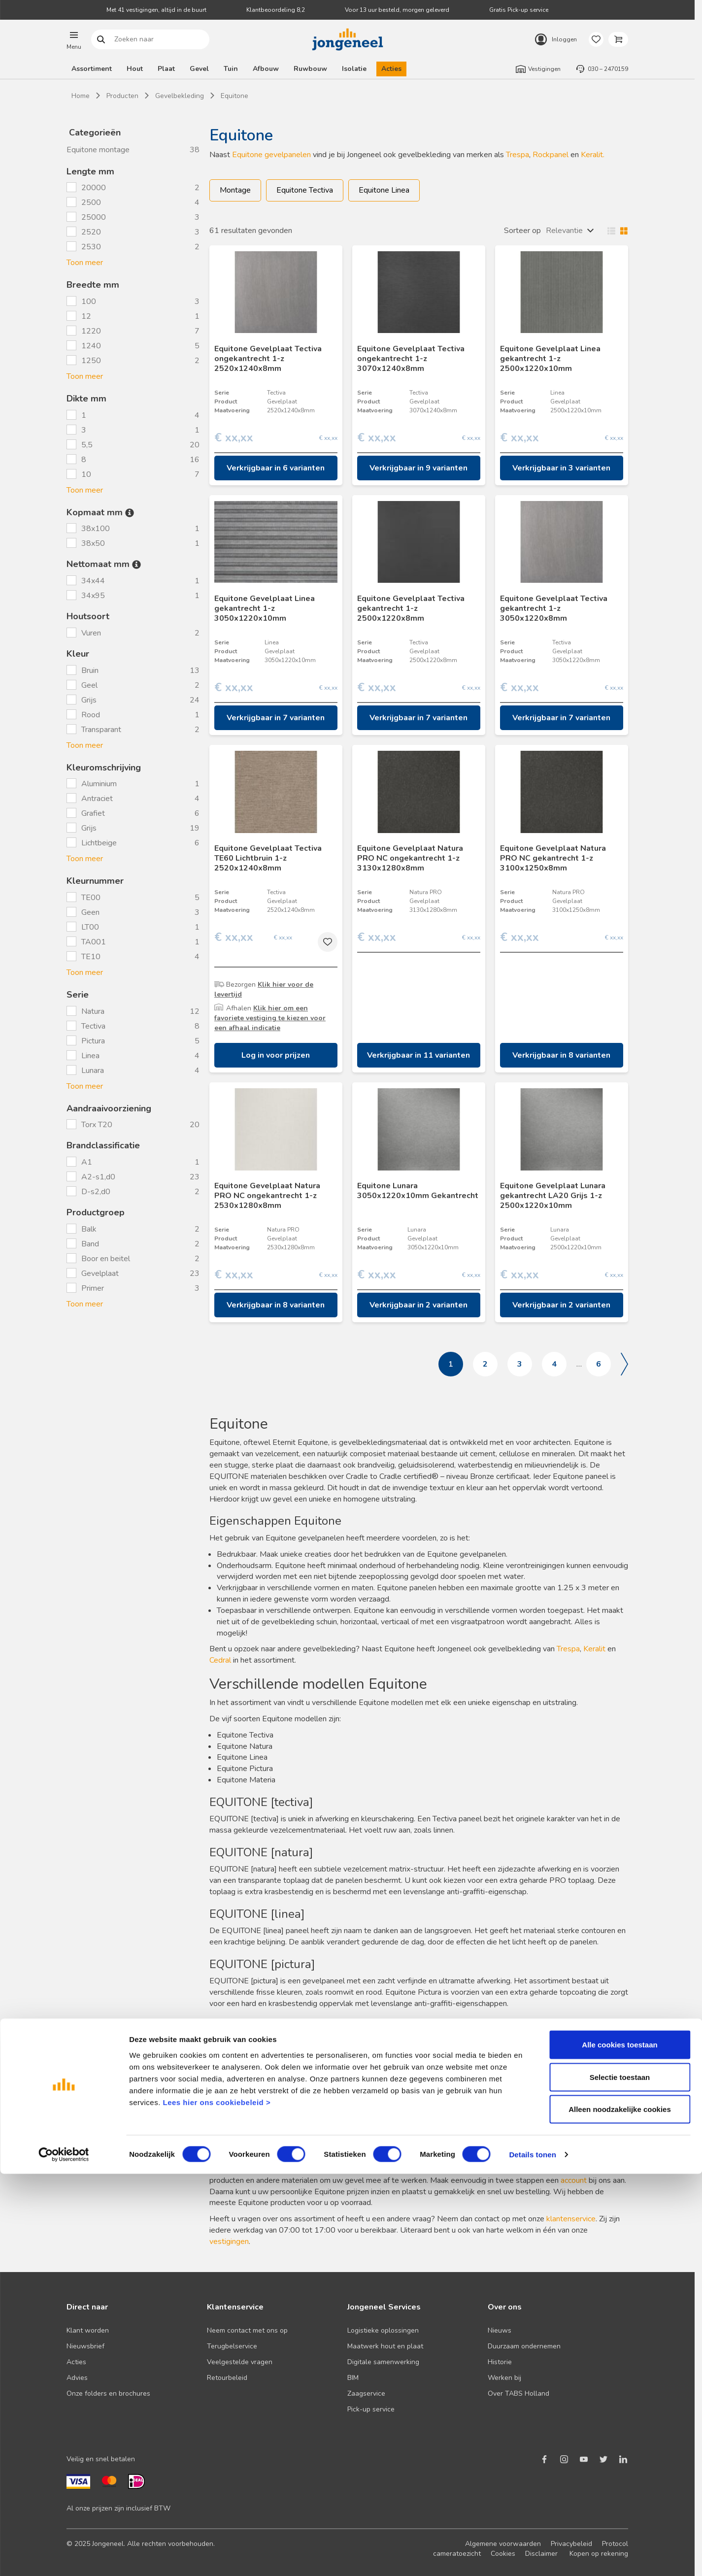 The height and width of the screenshot is (2576, 702). I want to click on Klik hier om een favoriete vestiging te kiezen voor een afhaal indicatie, so click(270, 1018).